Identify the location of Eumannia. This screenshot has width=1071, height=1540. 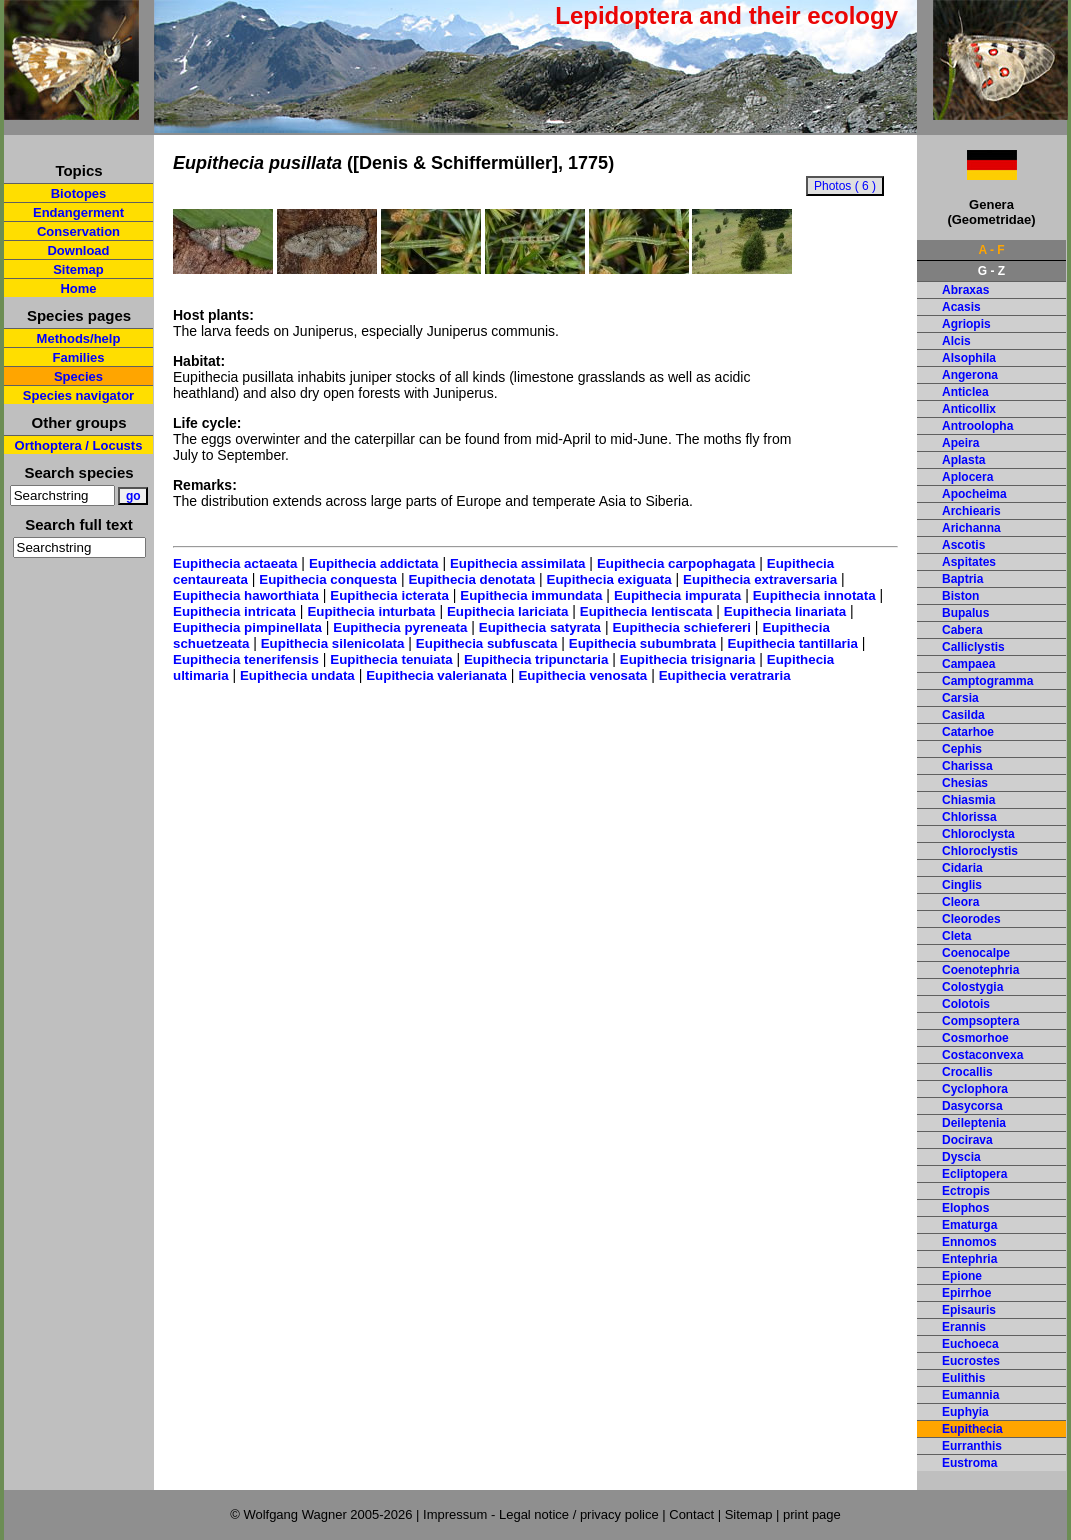
(970, 1395).